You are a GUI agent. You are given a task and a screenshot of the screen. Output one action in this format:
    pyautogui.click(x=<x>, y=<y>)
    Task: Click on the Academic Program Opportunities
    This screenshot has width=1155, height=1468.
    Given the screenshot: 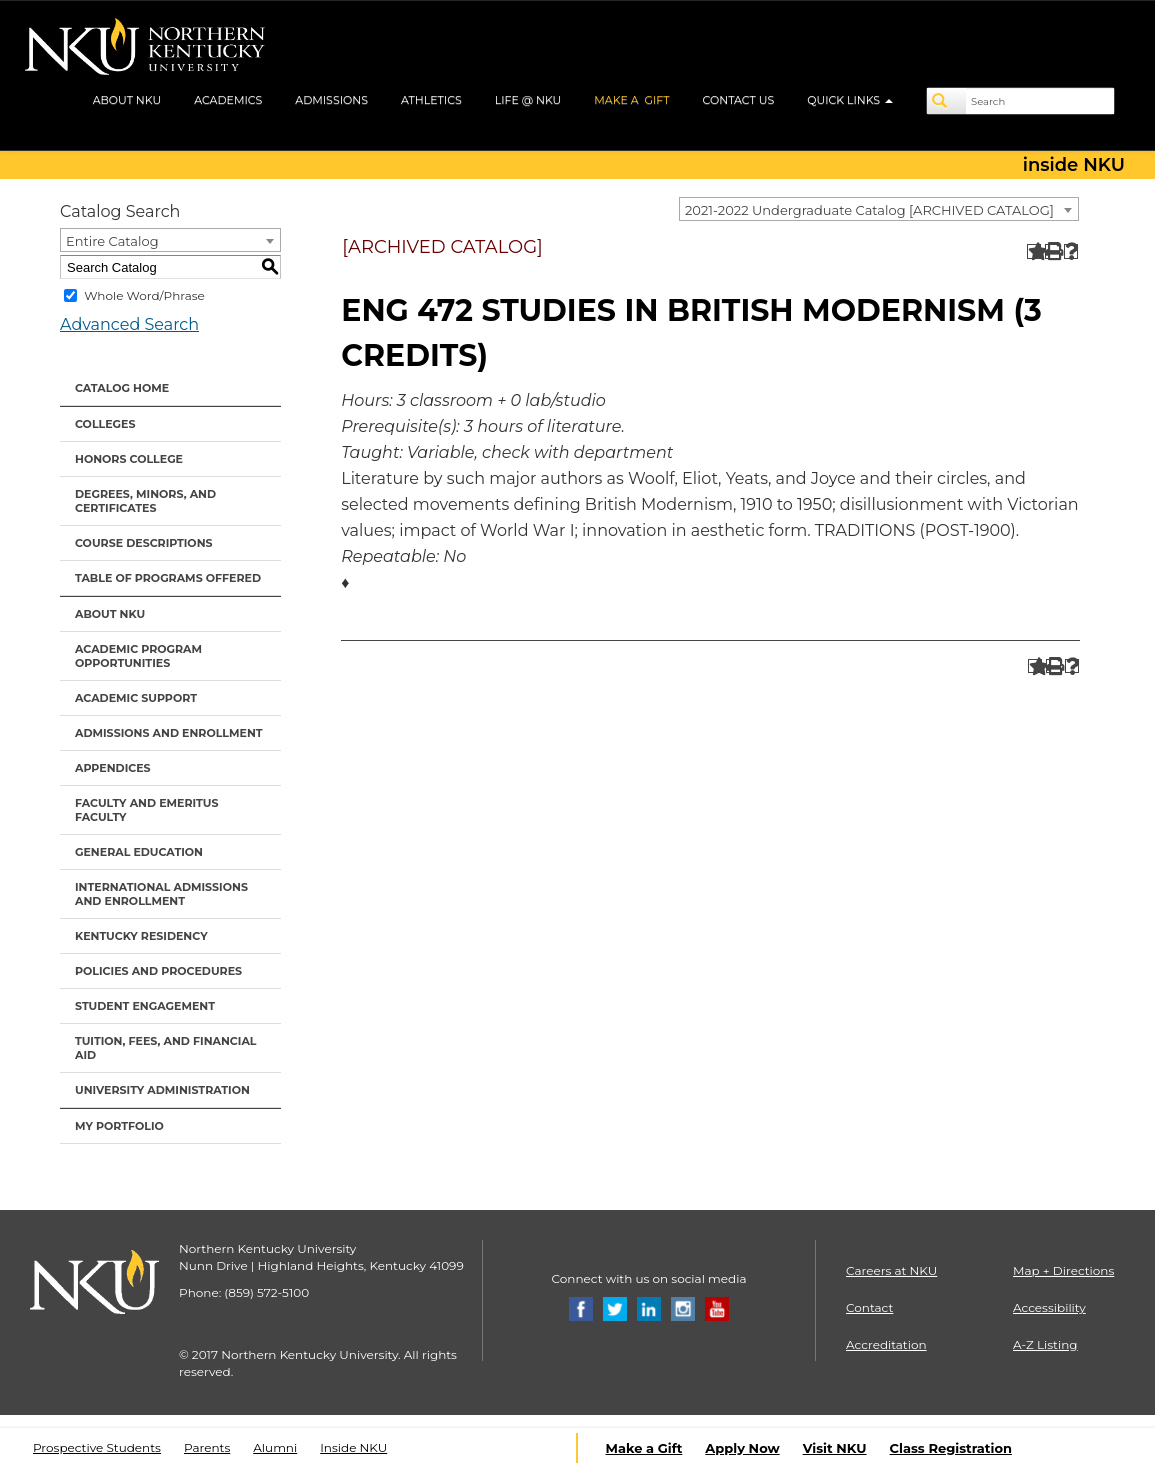 What is the action you would take?
    pyautogui.click(x=138, y=656)
    